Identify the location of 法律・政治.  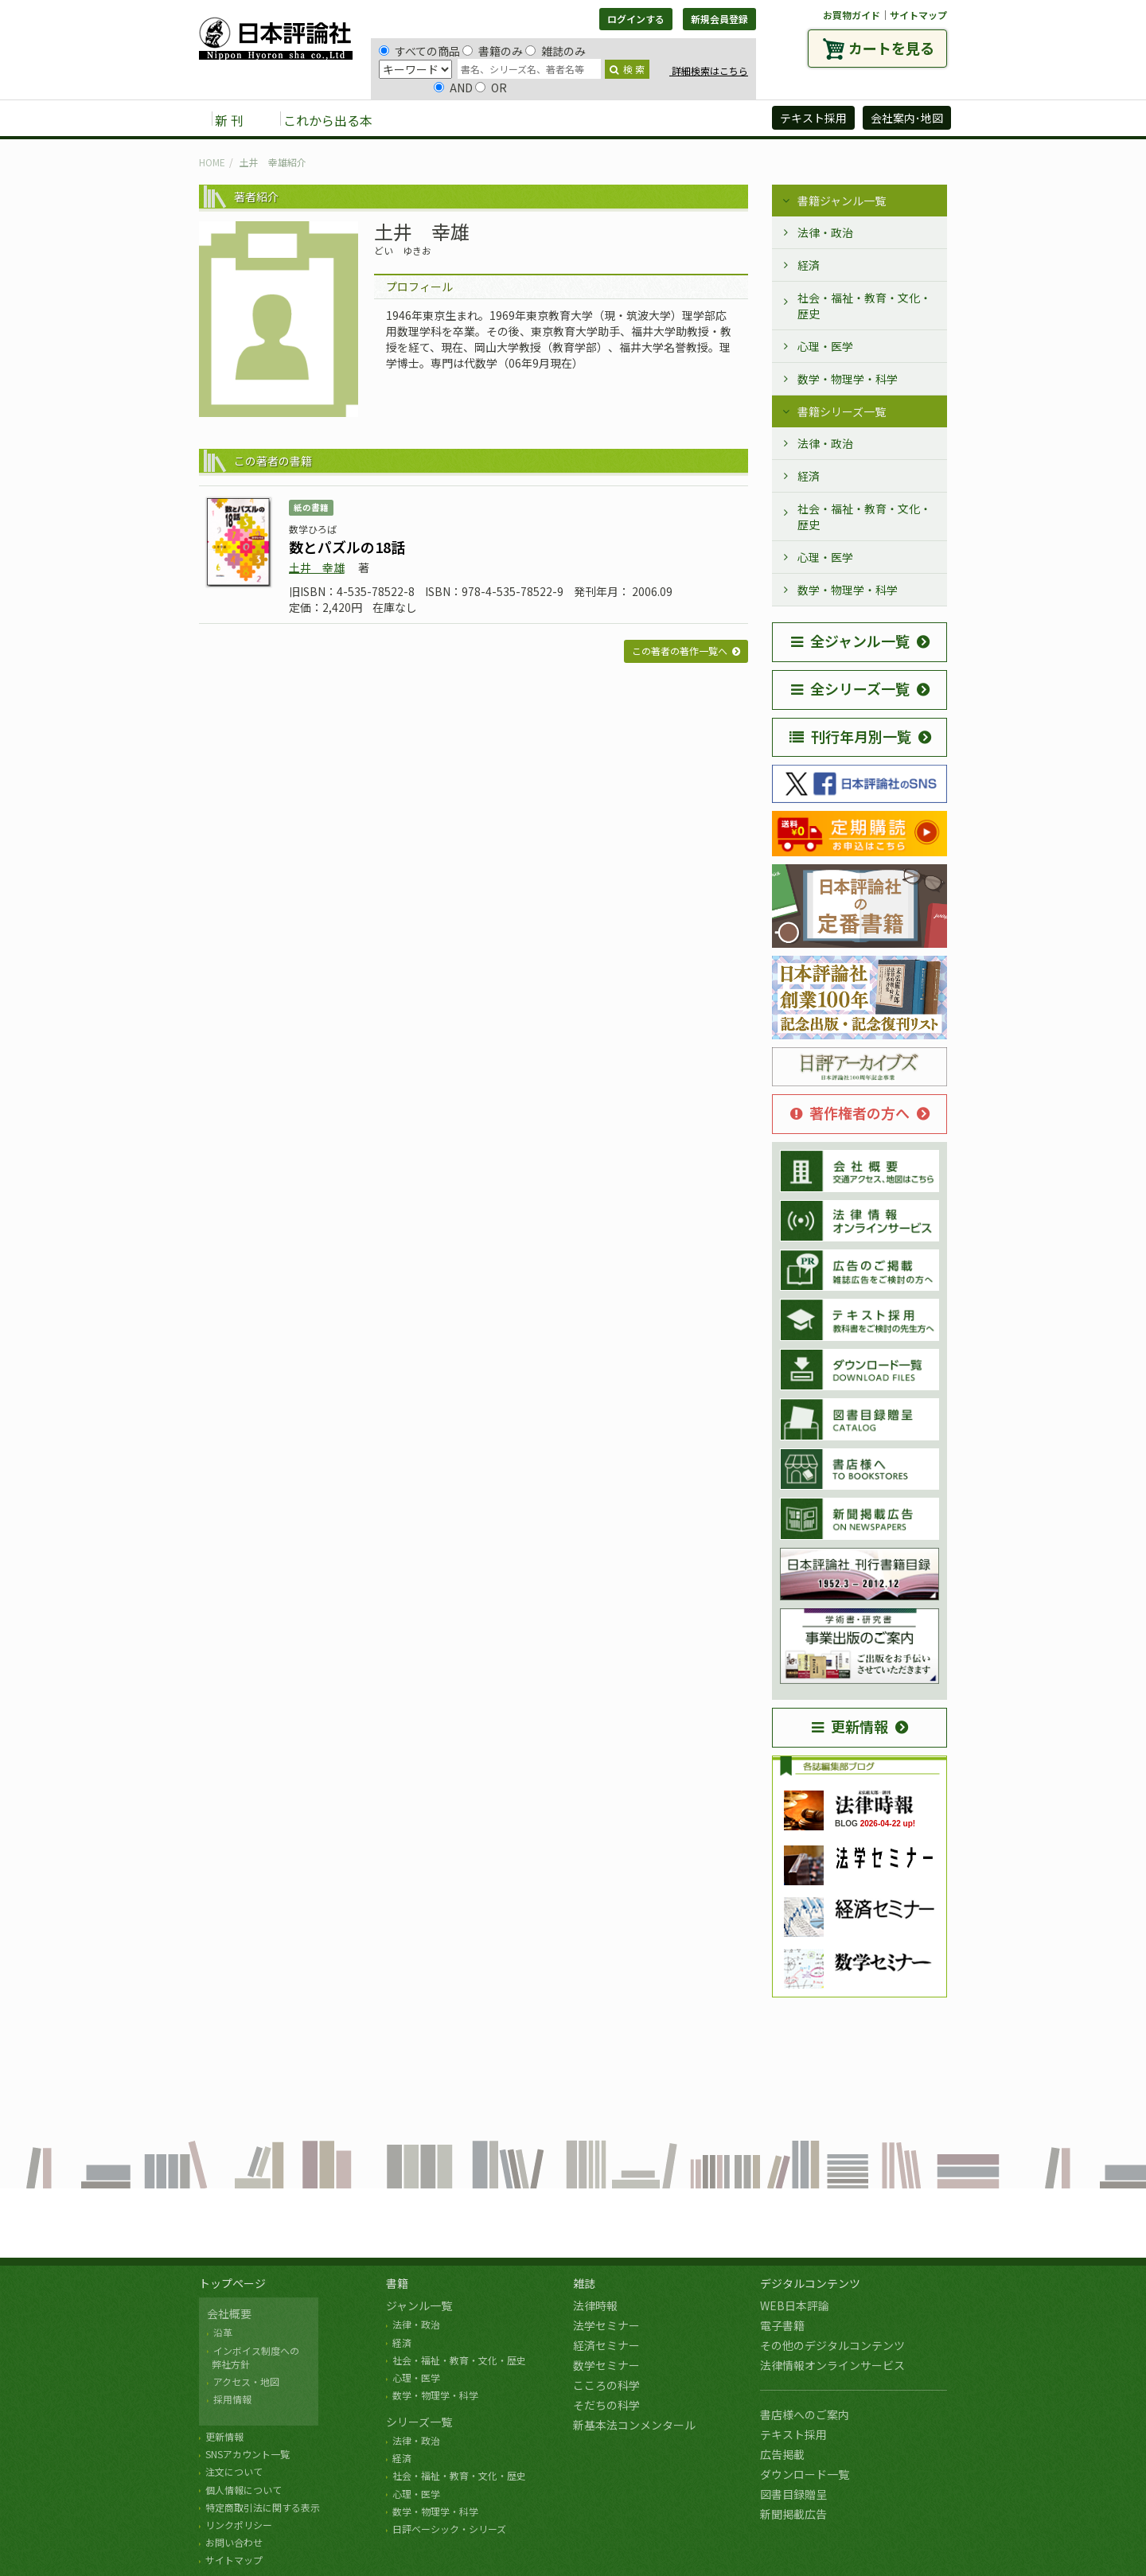
(825, 232).